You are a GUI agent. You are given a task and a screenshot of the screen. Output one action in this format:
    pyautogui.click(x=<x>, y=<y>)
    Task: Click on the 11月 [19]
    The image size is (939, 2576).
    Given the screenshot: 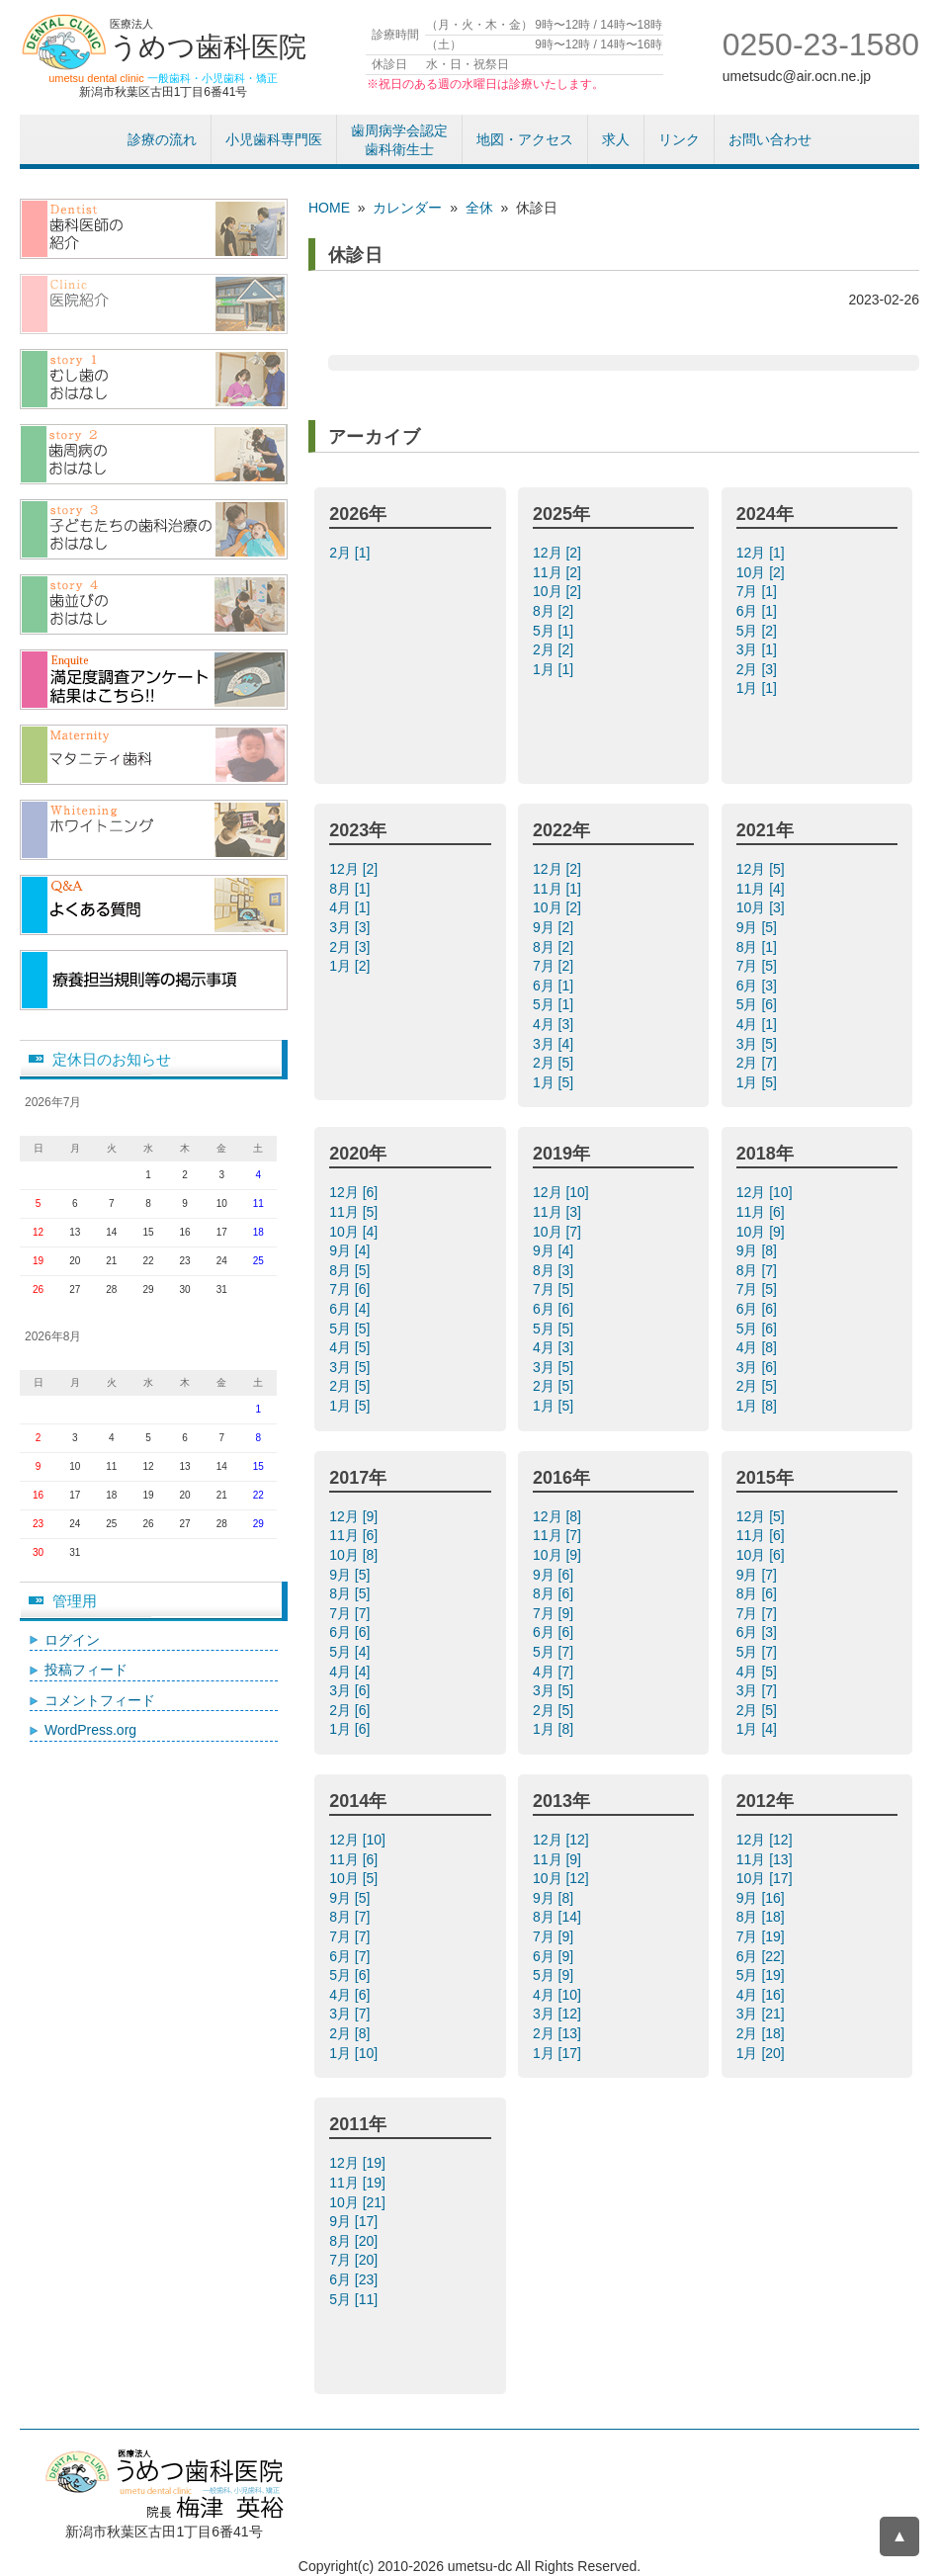 What is the action you would take?
    pyautogui.click(x=359, y=2182)
    